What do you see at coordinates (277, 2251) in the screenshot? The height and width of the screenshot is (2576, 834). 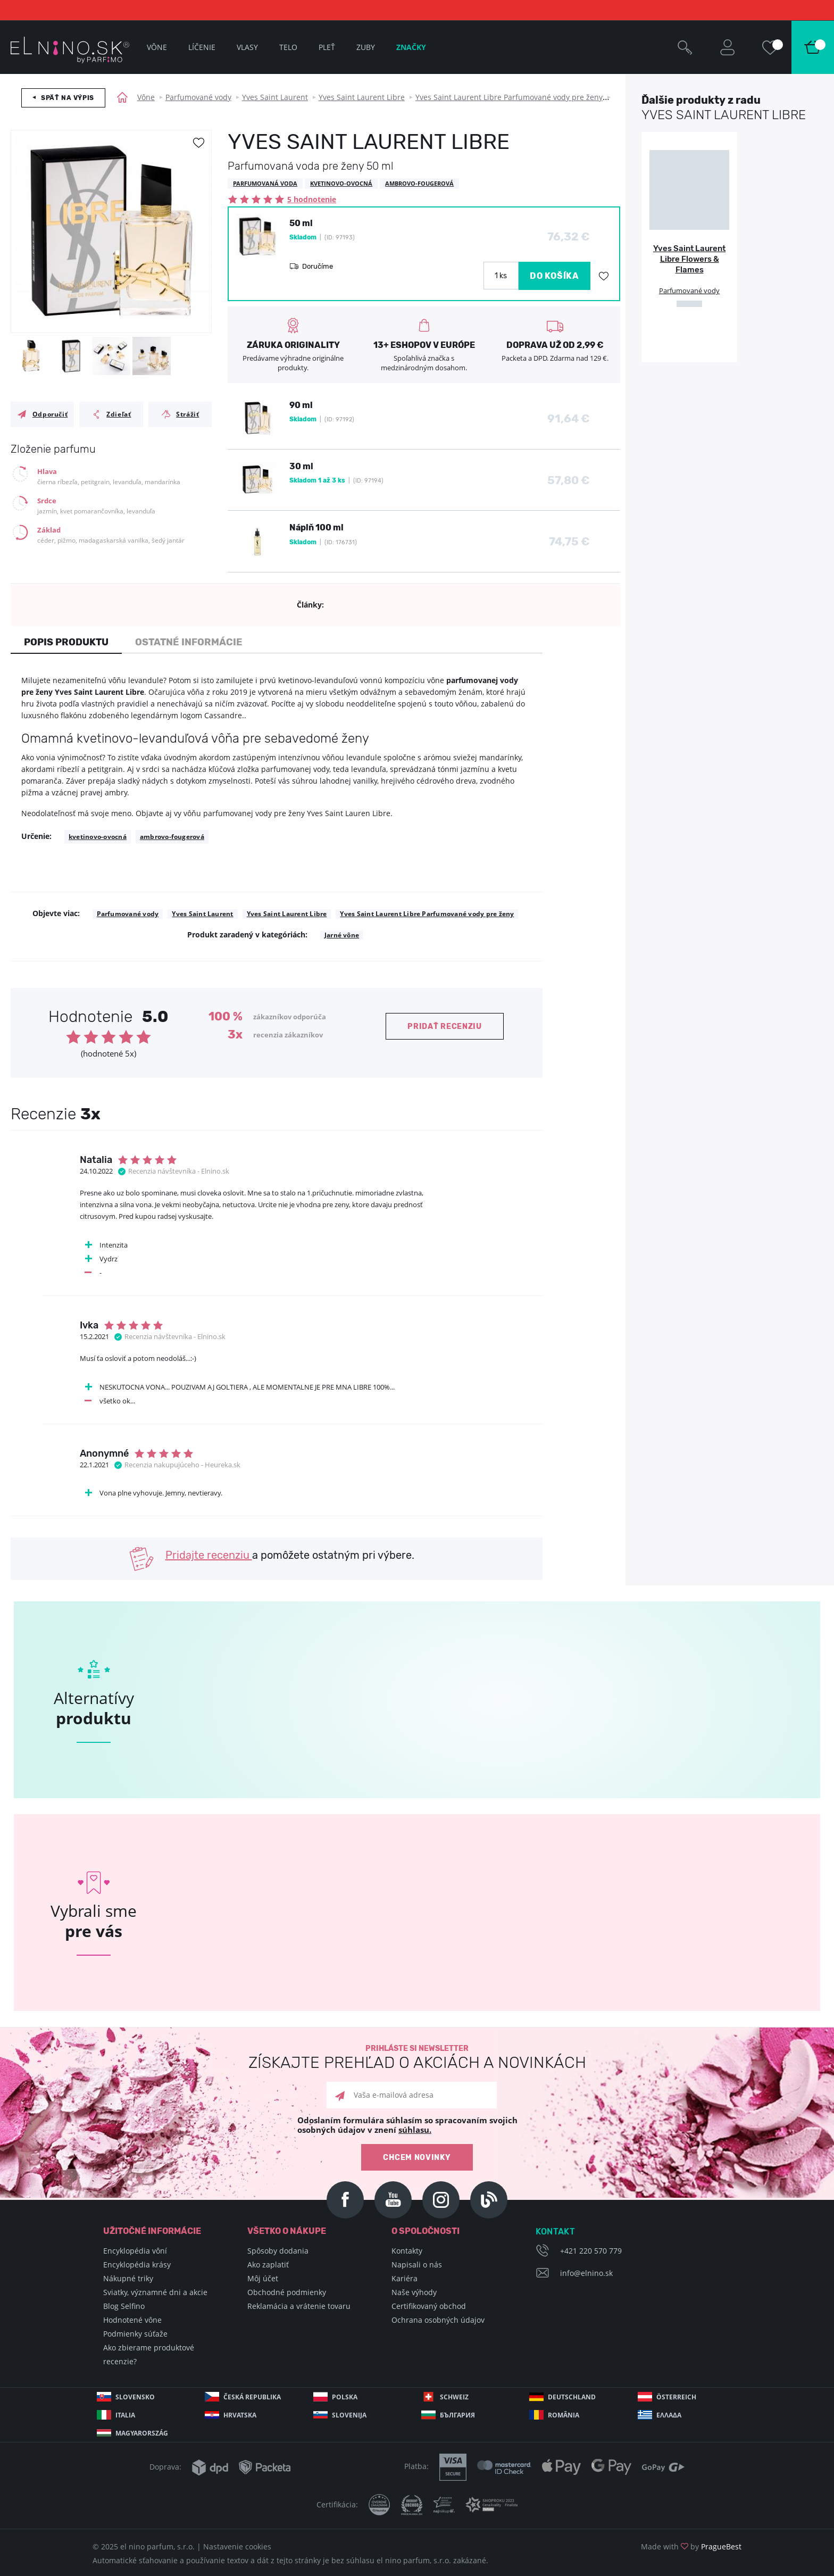 I see `Spôsoby dodania` at bounding box center [277, 2251].